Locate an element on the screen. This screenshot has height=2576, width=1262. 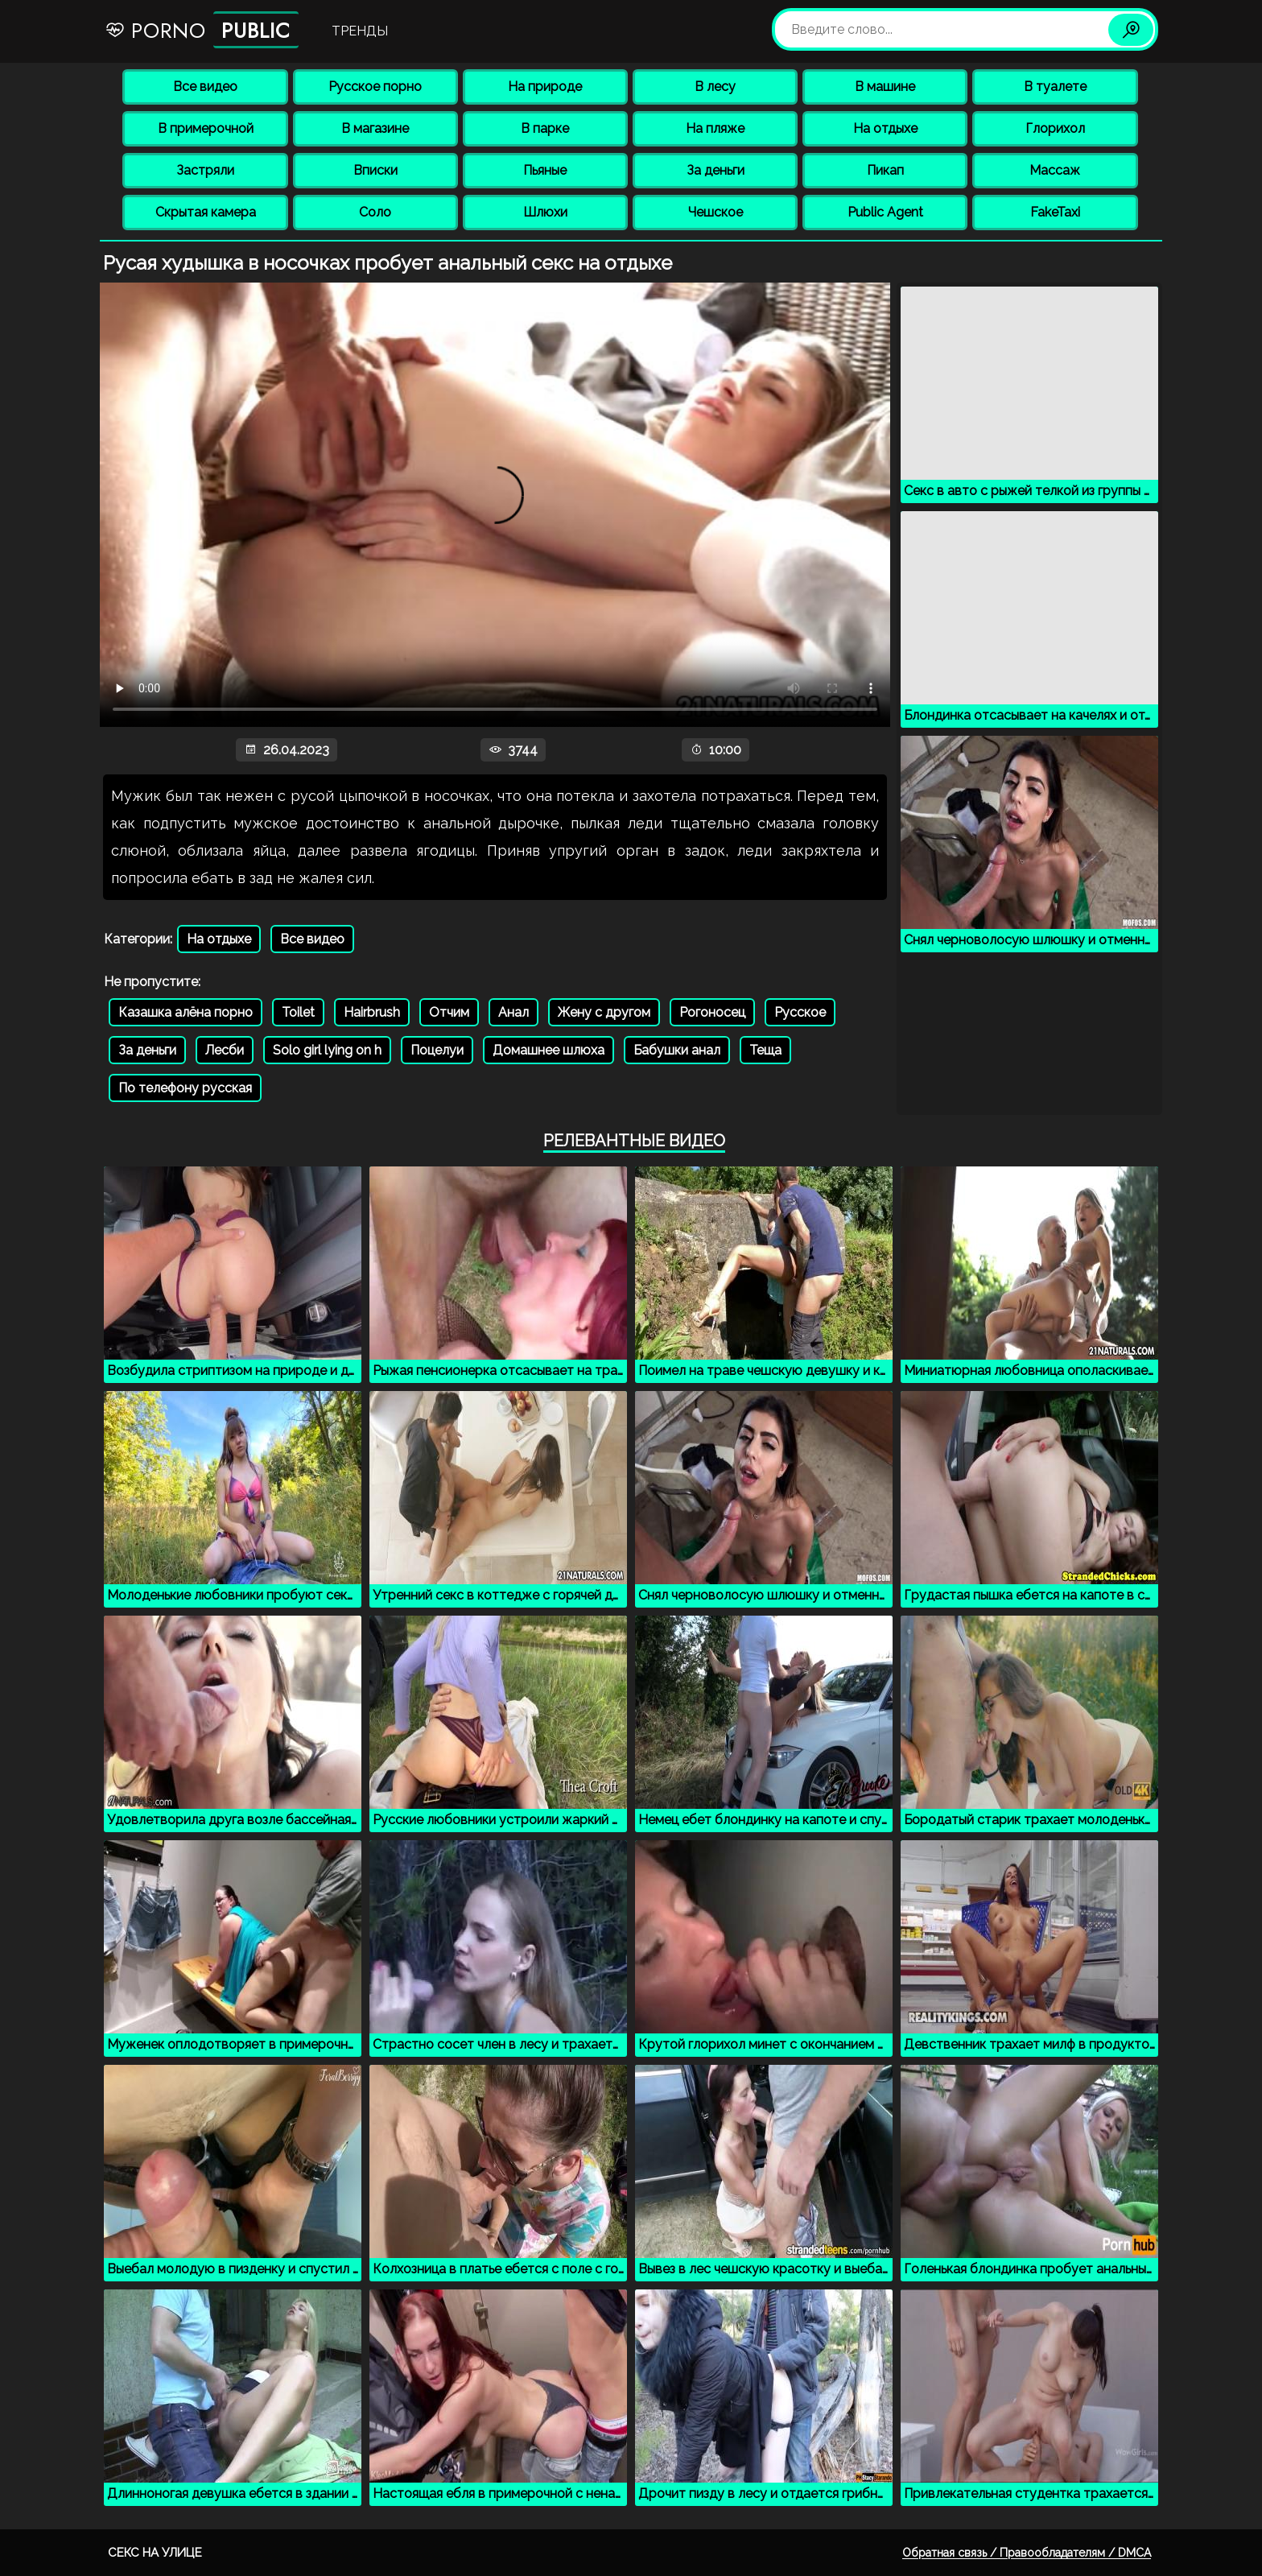
Застряли is located at coordinates (205, 170).